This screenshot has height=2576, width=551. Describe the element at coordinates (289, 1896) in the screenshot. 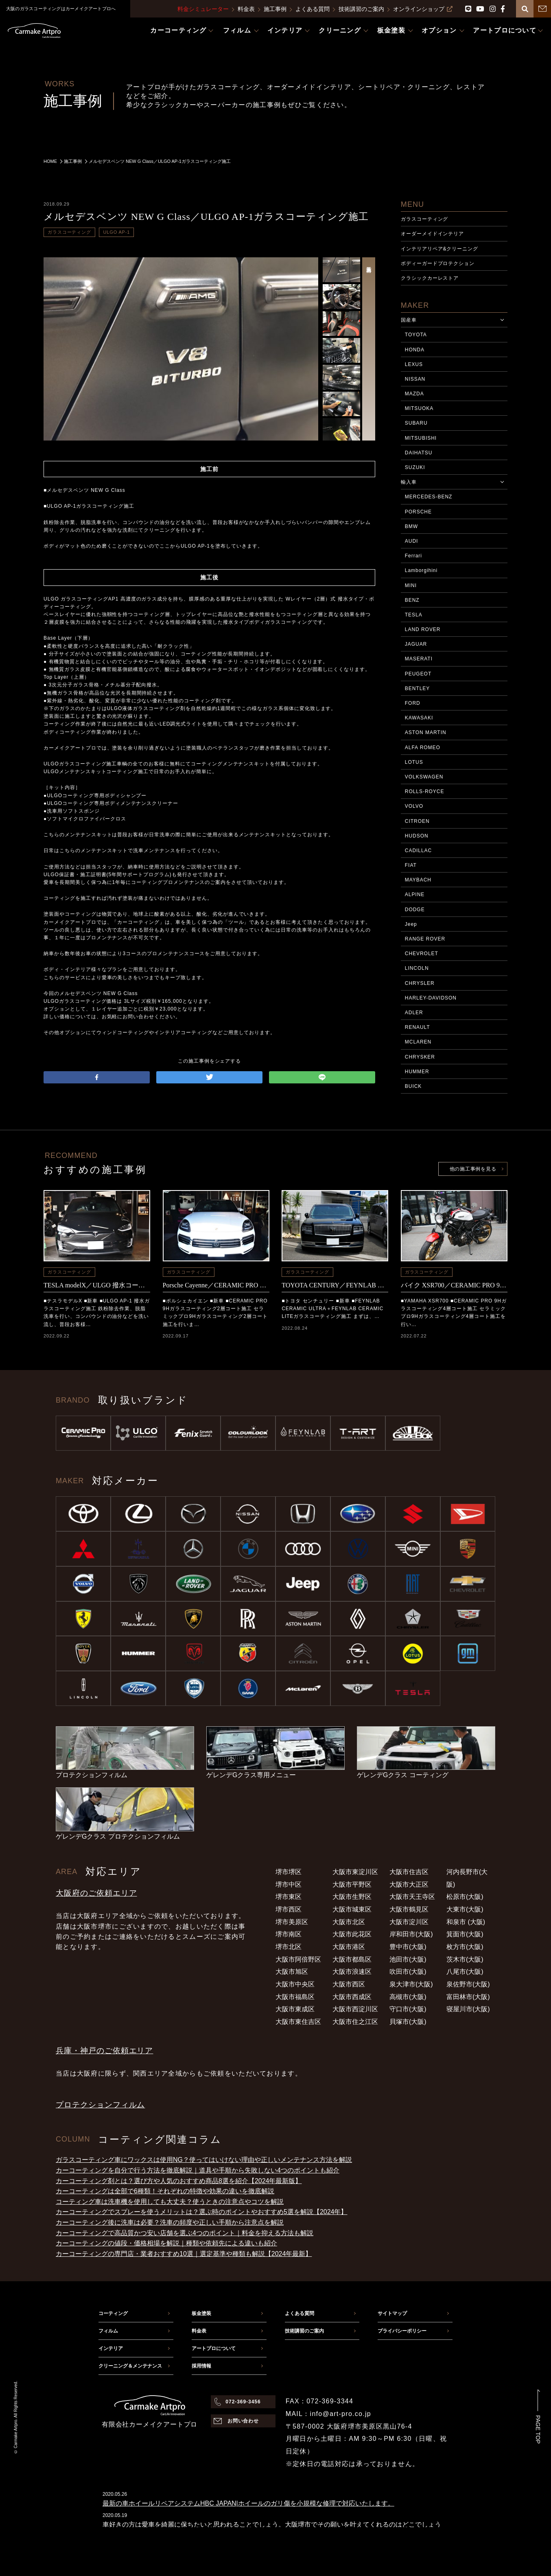

I see `堺市東区` at that location.